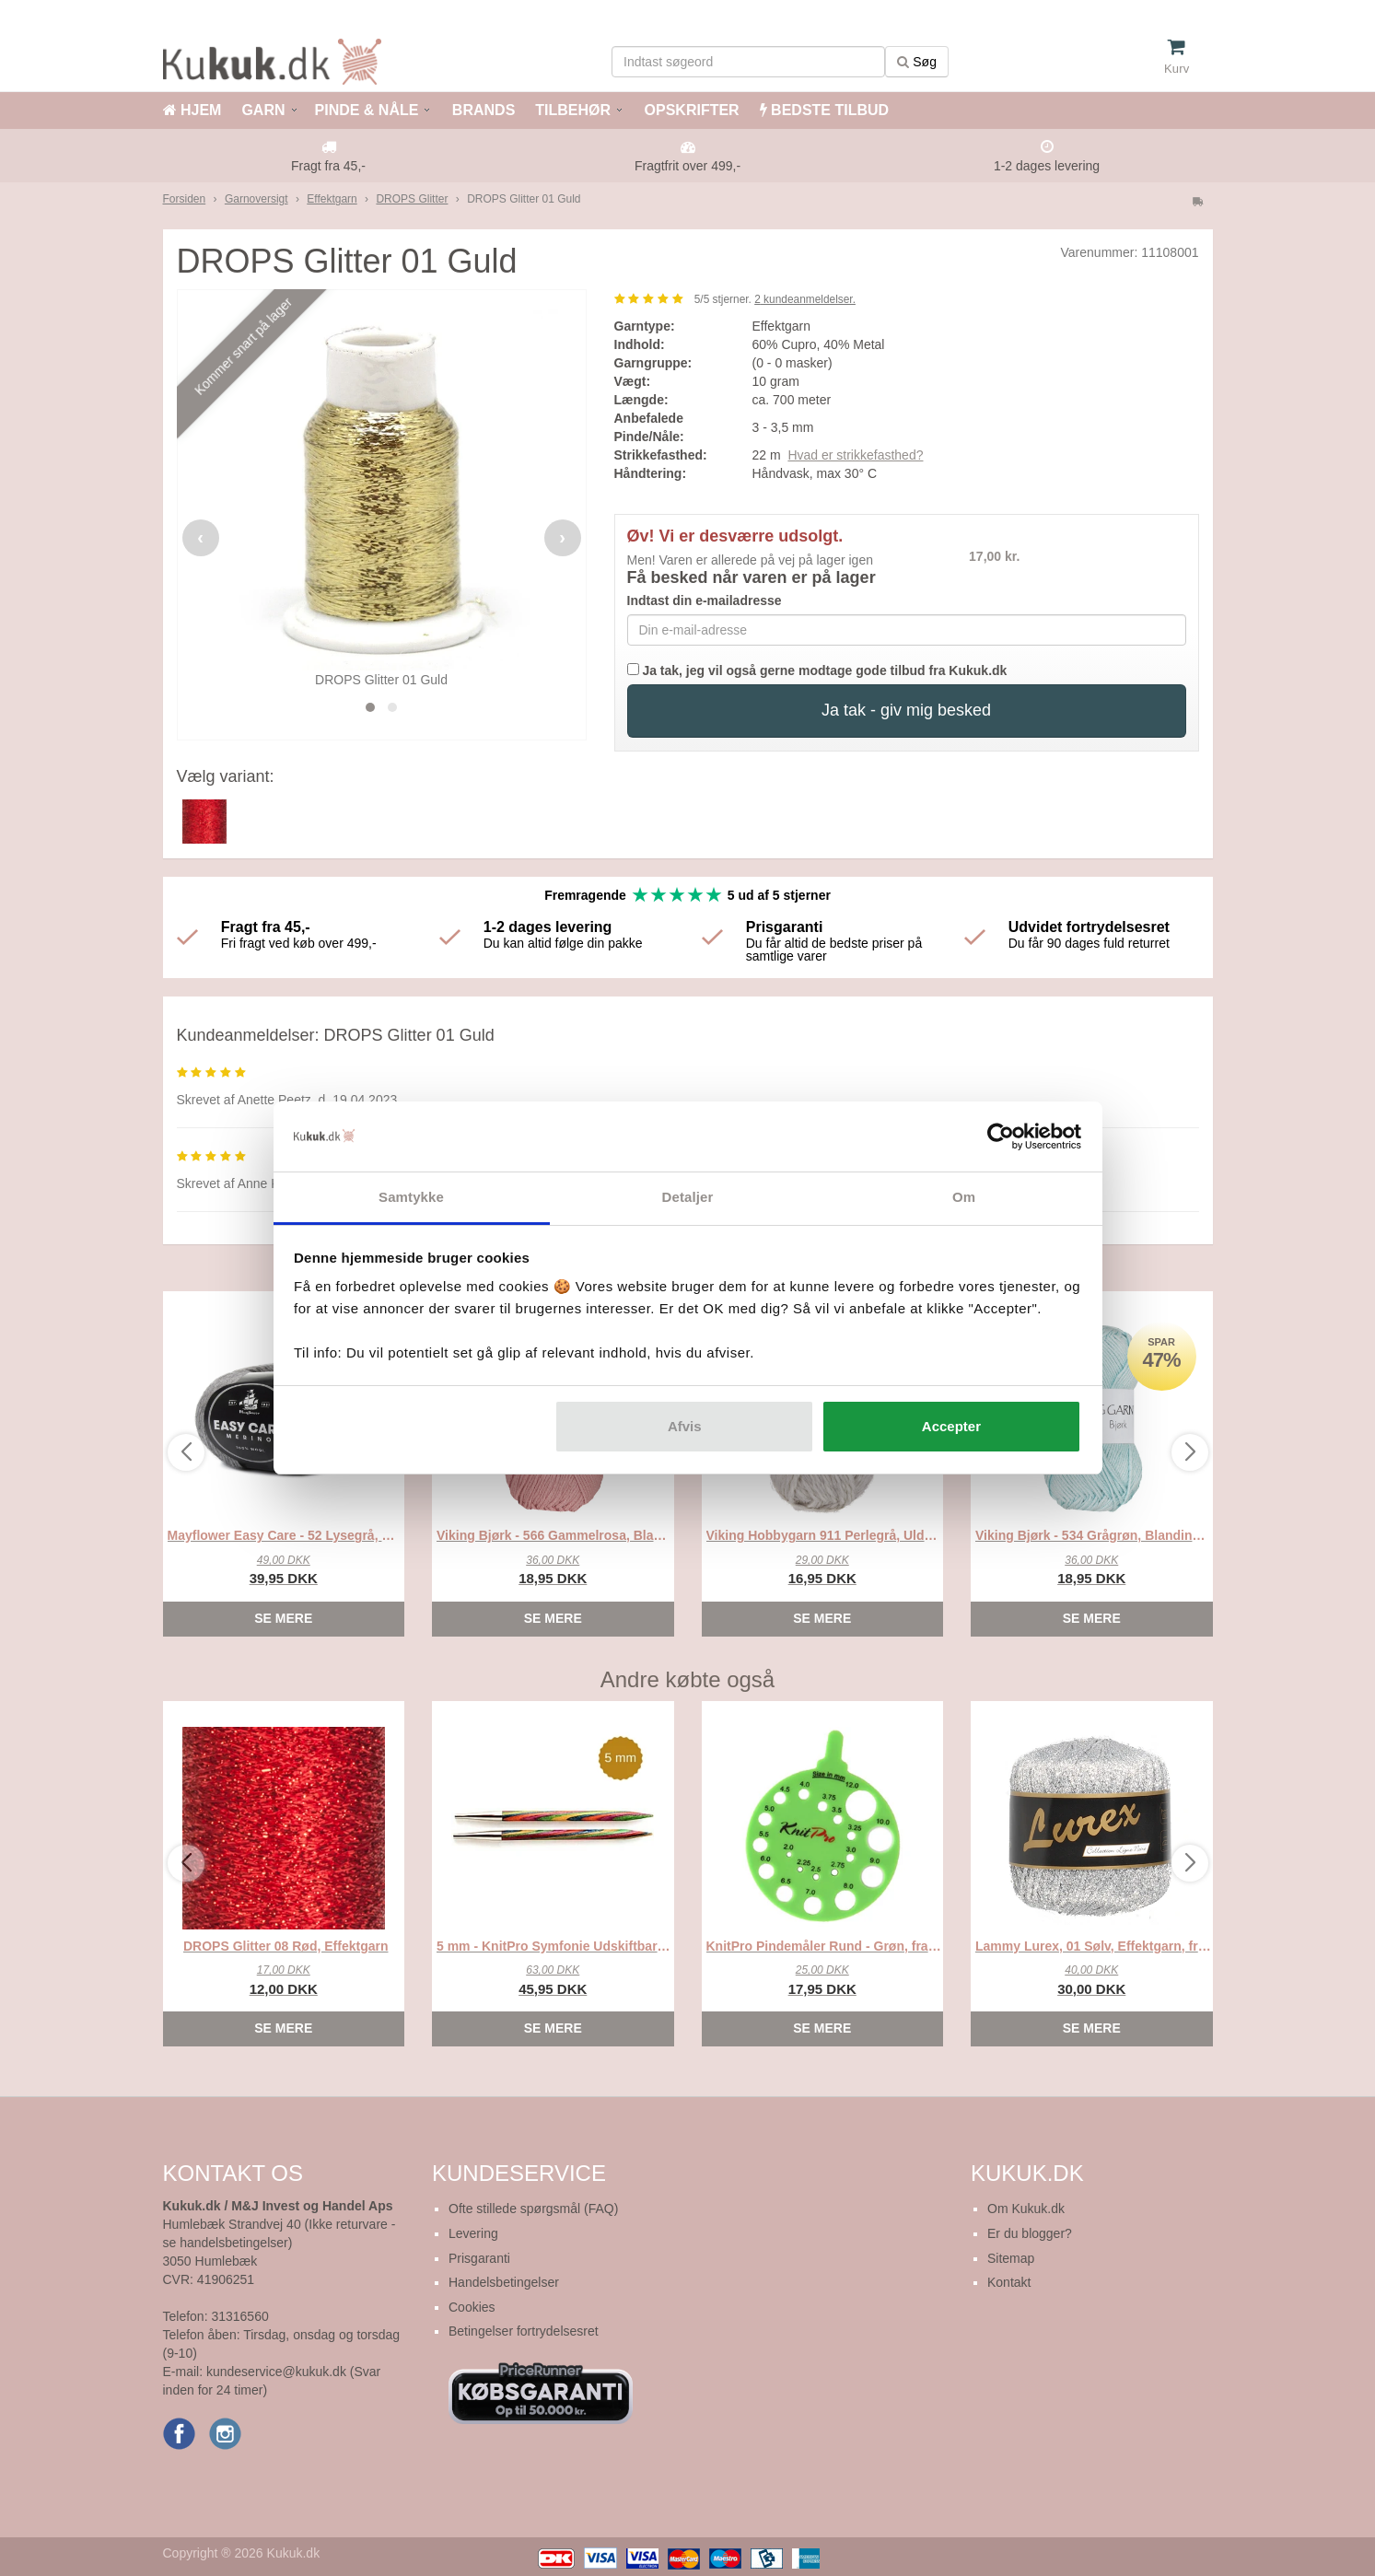 The width and height of the screenshot is (1375, 2576). Describe the element at coordinates (963, 1197) in the screenshot. I see `Om [tab]` at that location.